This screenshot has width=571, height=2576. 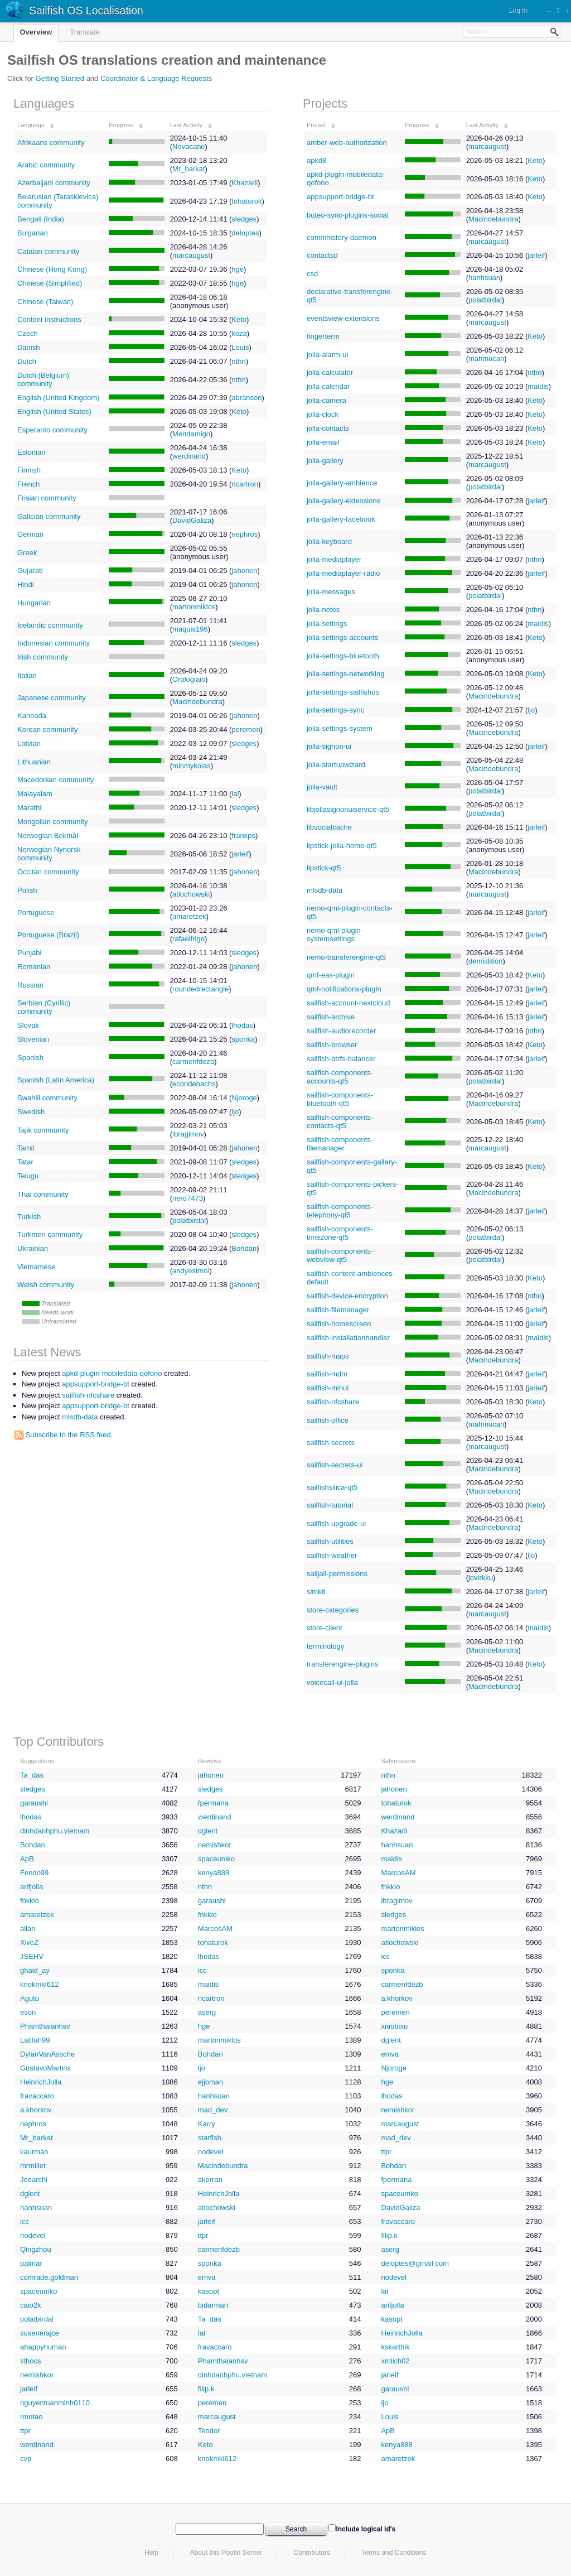 I want to click on store-categories, so click(x=333, y=1610).